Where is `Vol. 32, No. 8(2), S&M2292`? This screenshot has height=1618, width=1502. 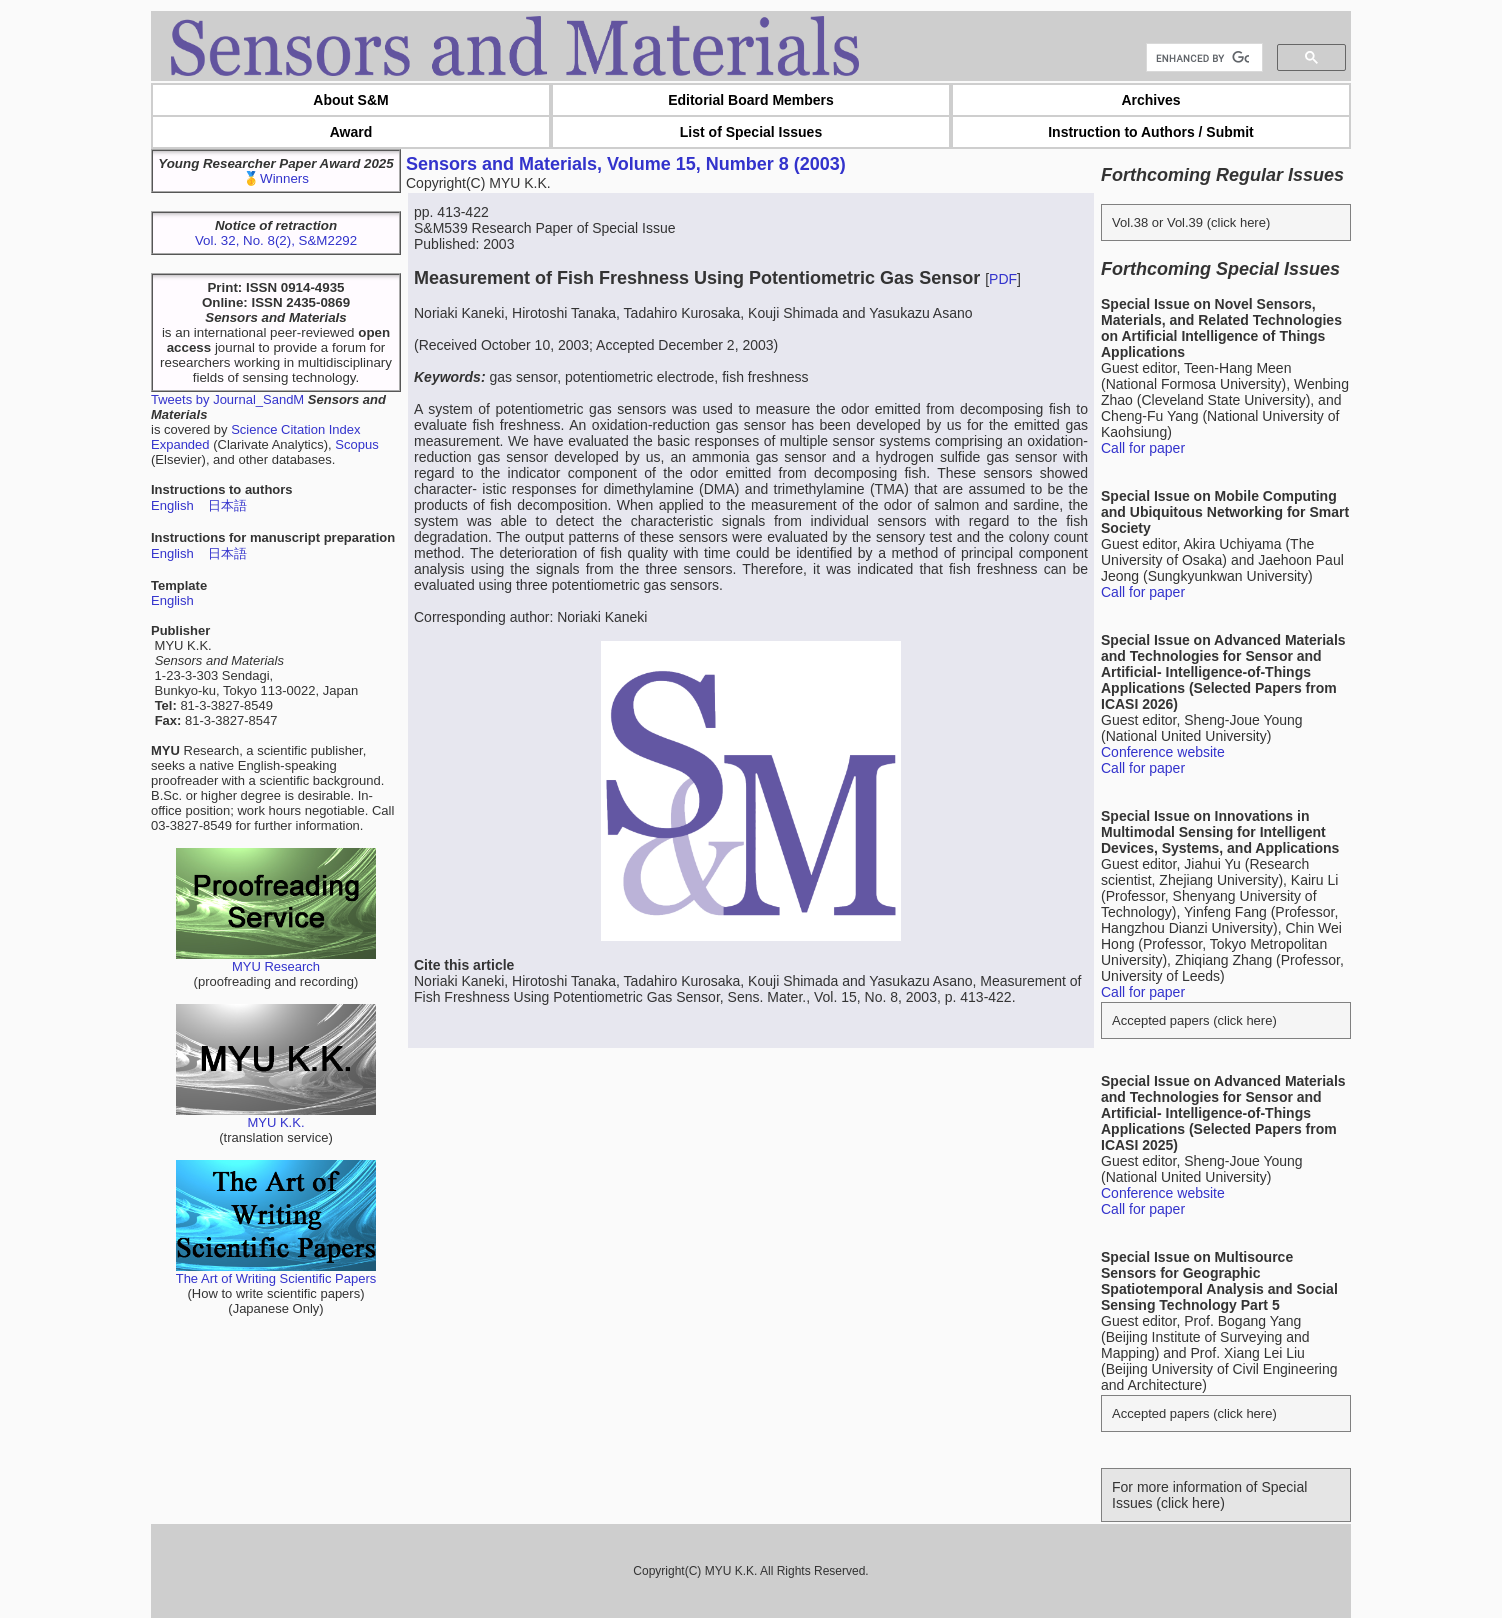
Vol. 32, No. 8(2), S&M2292 is located at coordinates (276, 240).